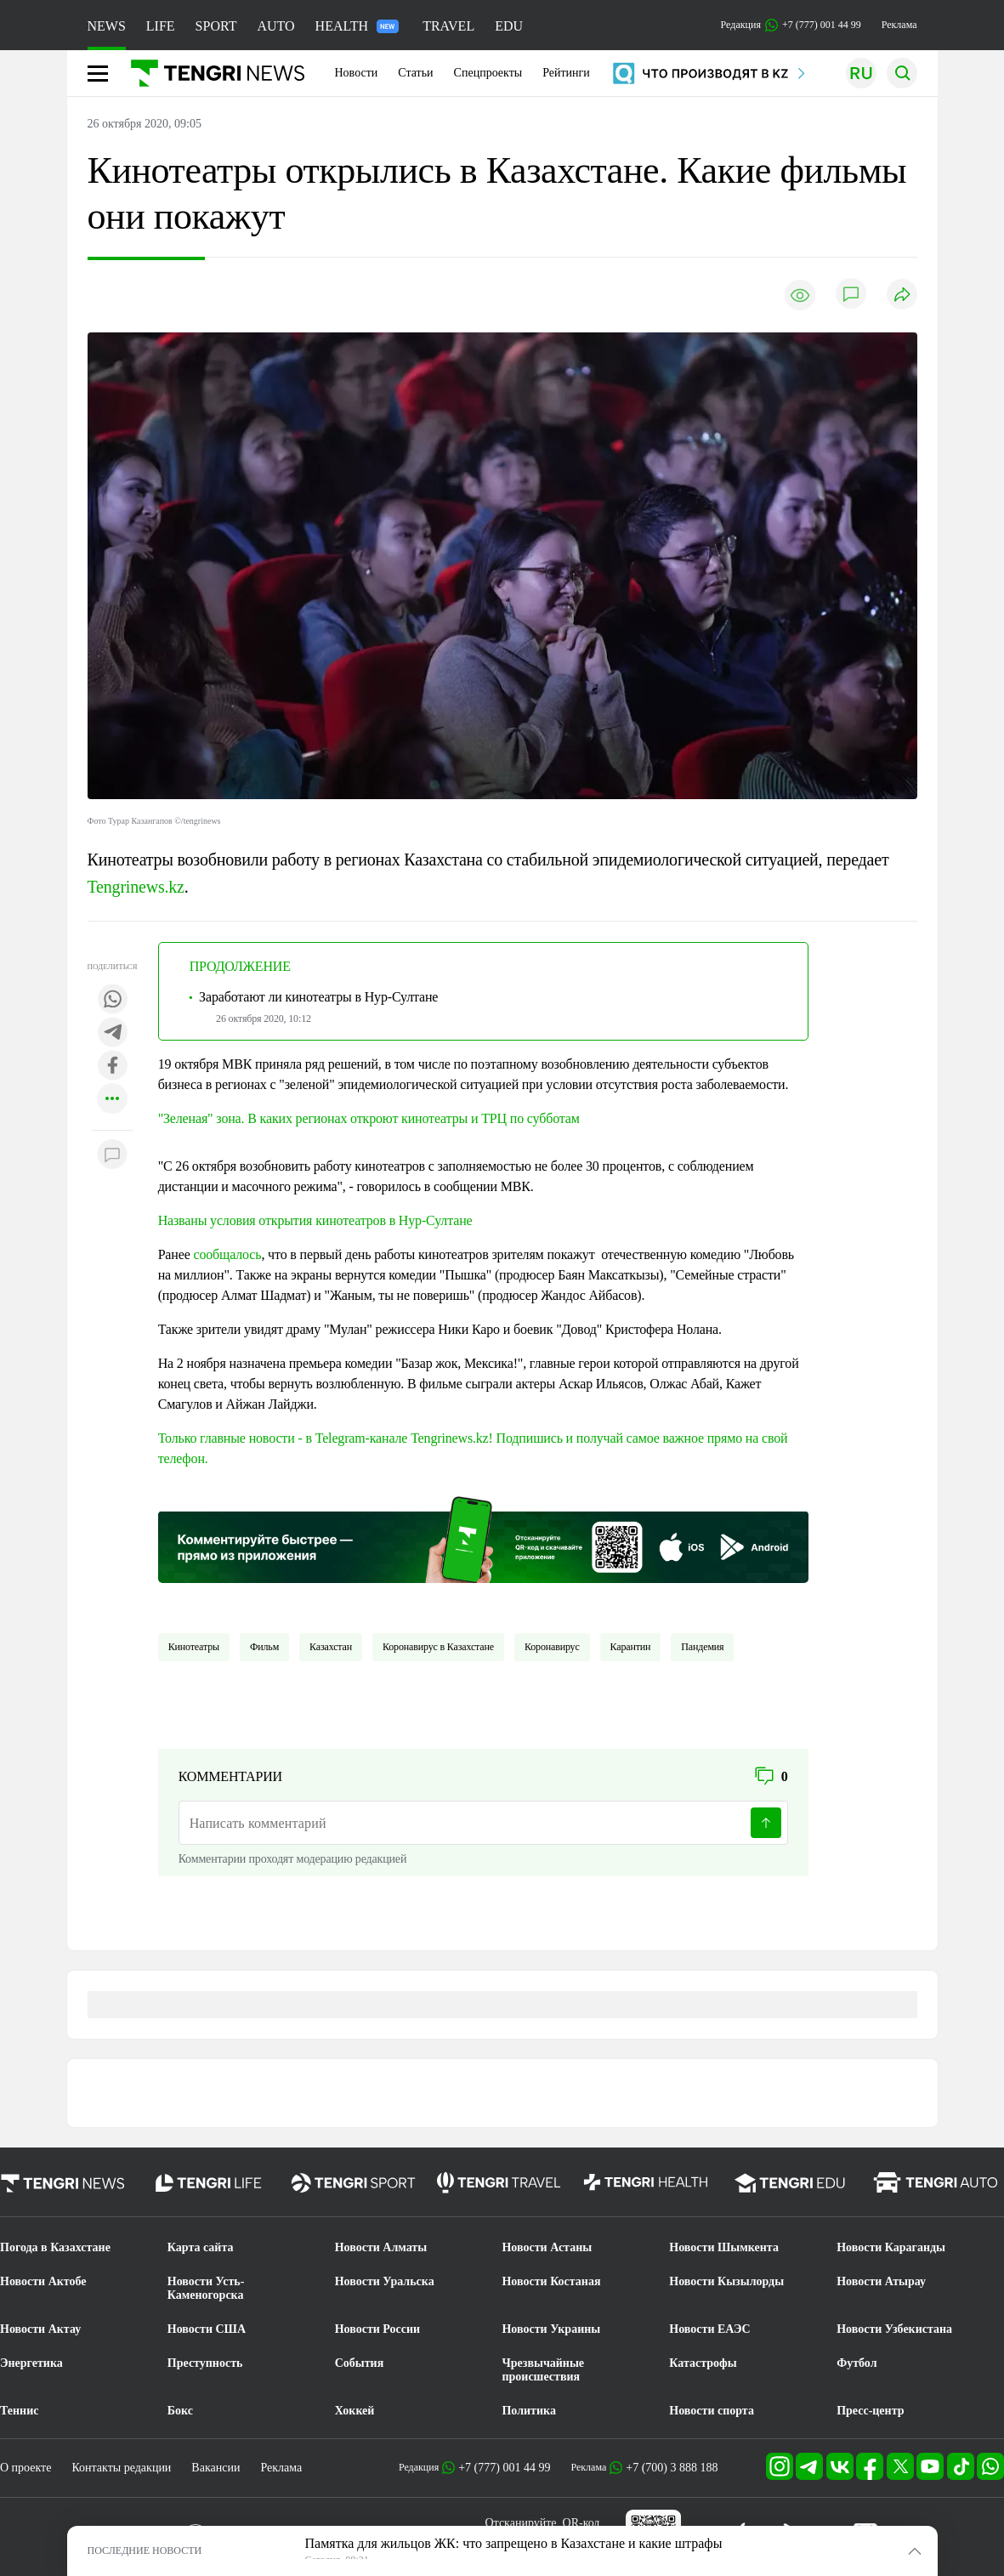 The width and height of the screenshot is (1004, 2576). What do you see at coordinates (381, 2247) in the screenshot?
I see `Новости Алматы` at bounding box center [381, 2247].